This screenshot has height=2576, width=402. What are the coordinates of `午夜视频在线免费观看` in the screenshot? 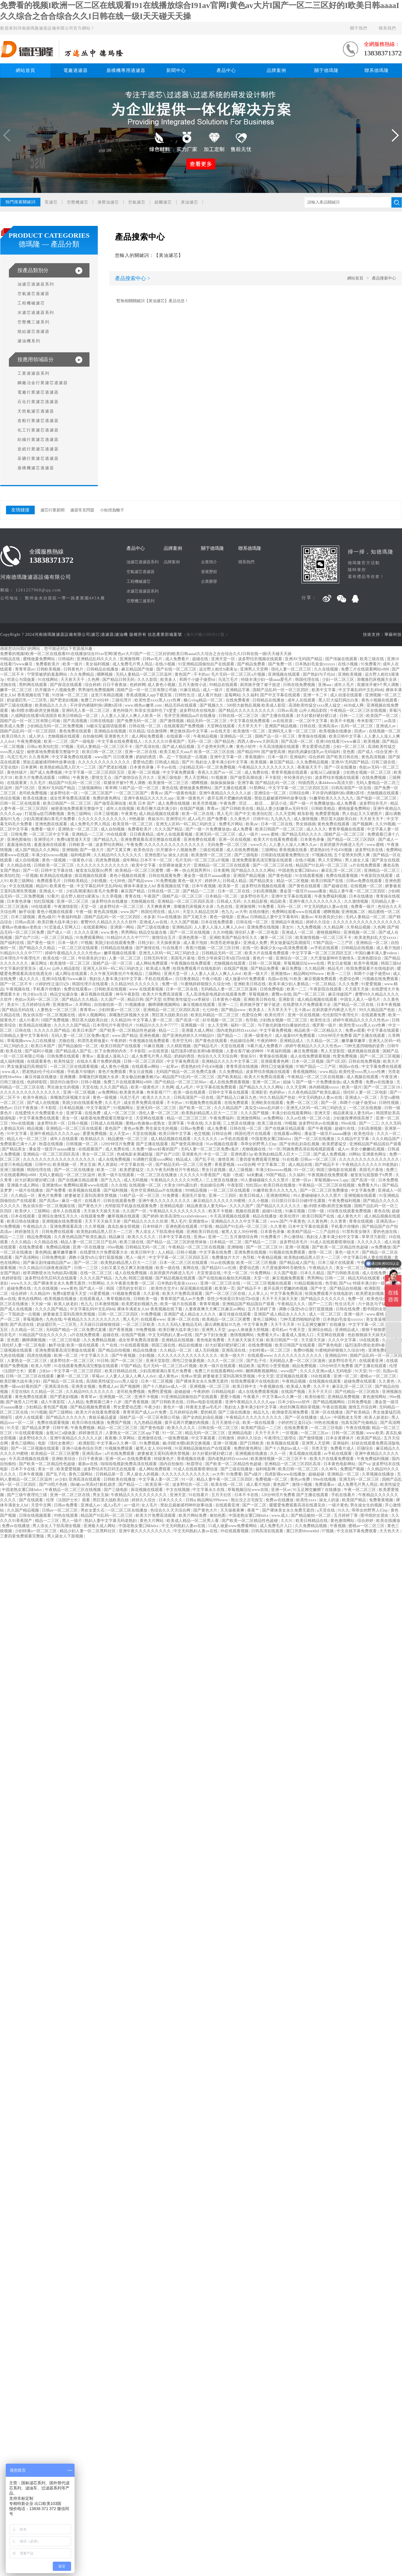 It's located at (191, 963).